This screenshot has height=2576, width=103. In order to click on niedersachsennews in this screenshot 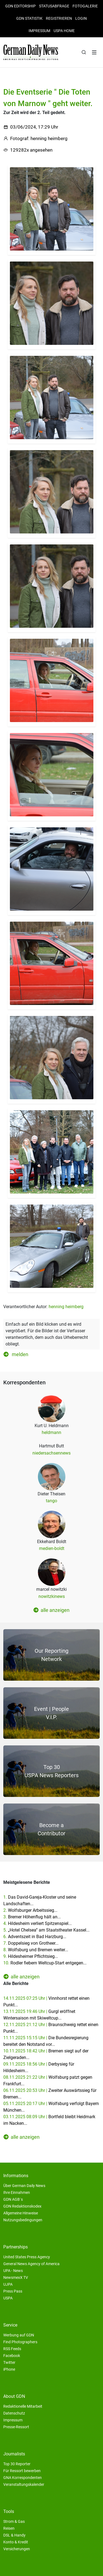, I will do `click(51, 1453)`.